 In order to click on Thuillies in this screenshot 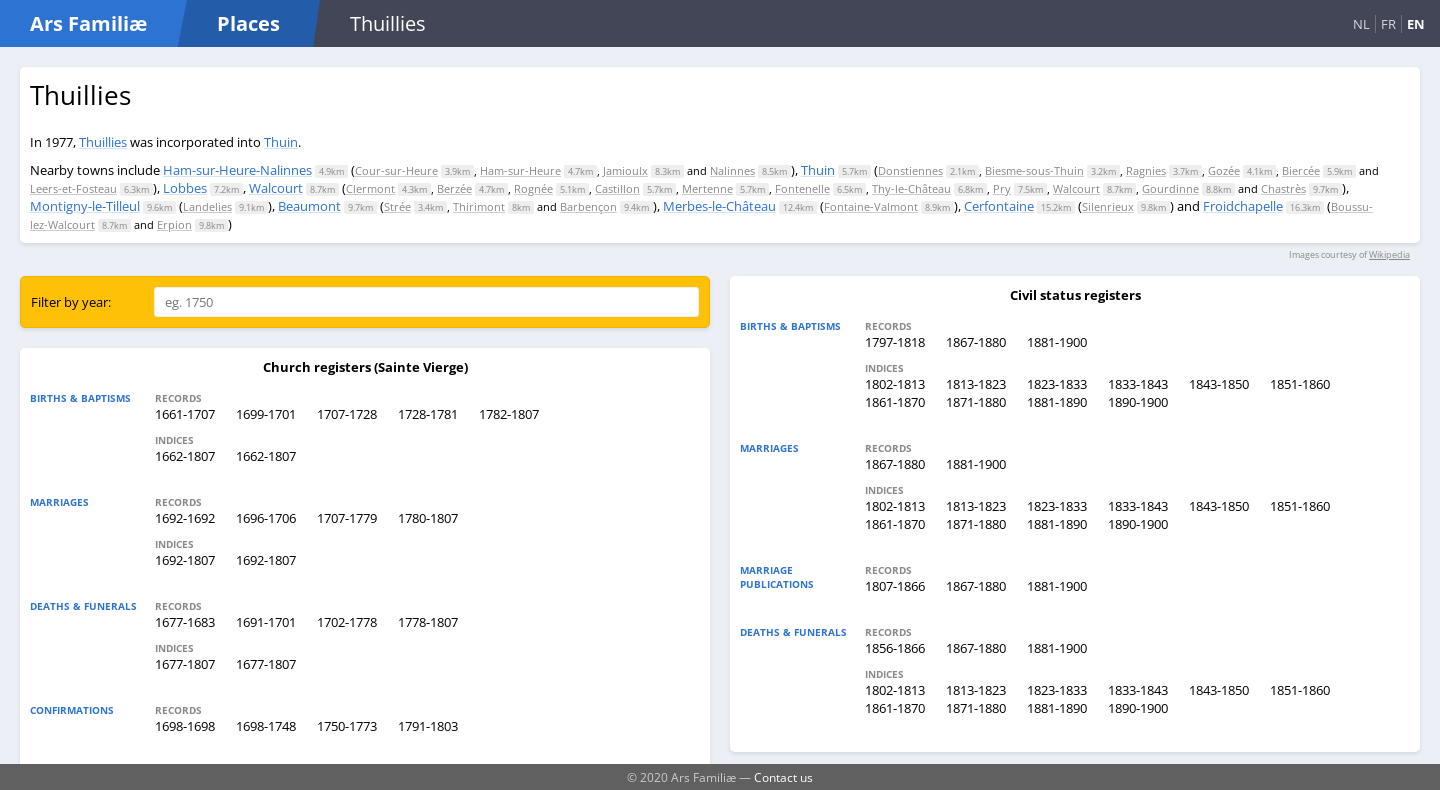, I will do `click(103, 142)`.